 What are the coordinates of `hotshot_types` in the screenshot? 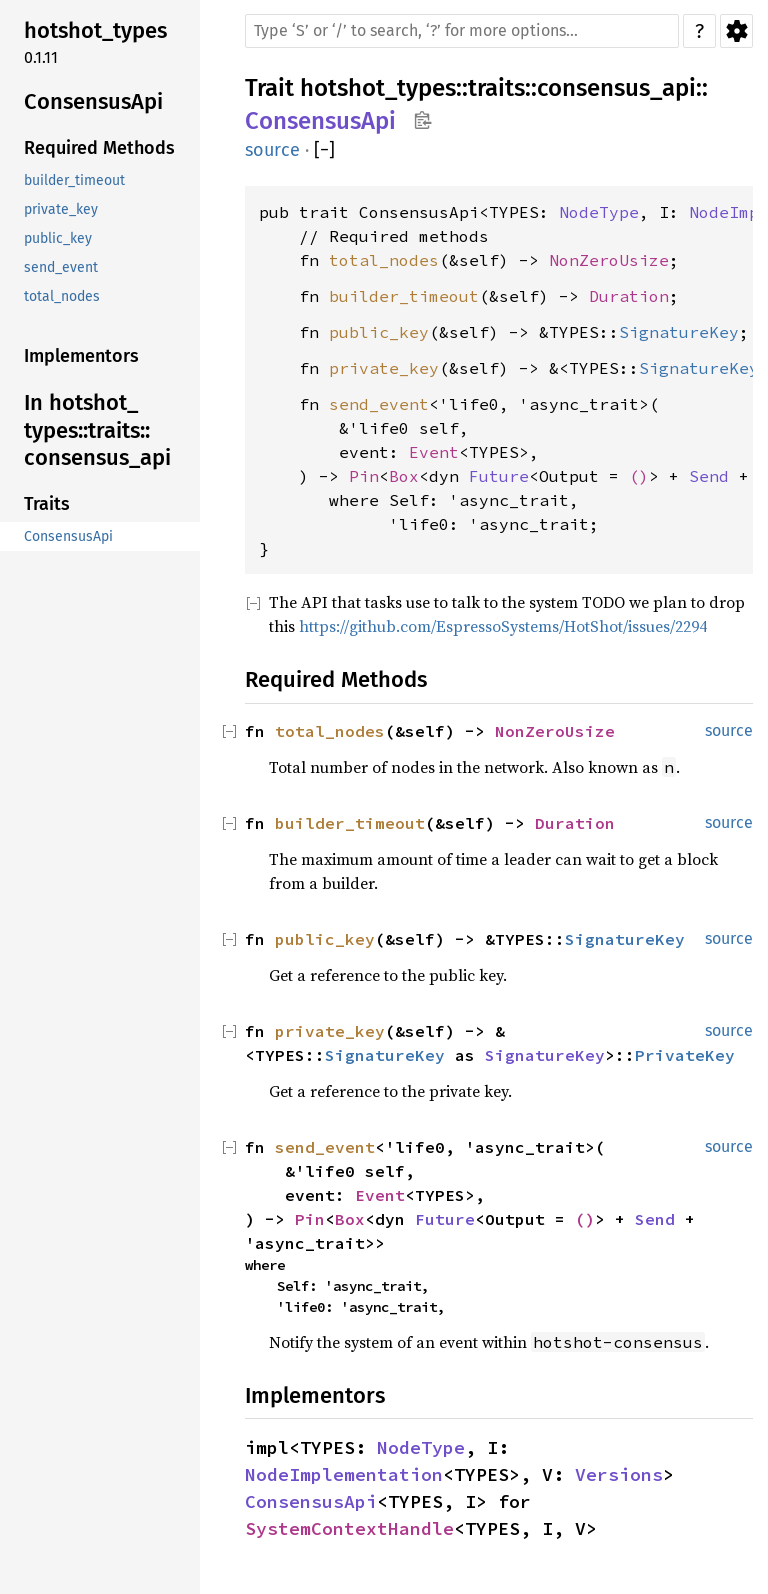 It's located at (378, 88).